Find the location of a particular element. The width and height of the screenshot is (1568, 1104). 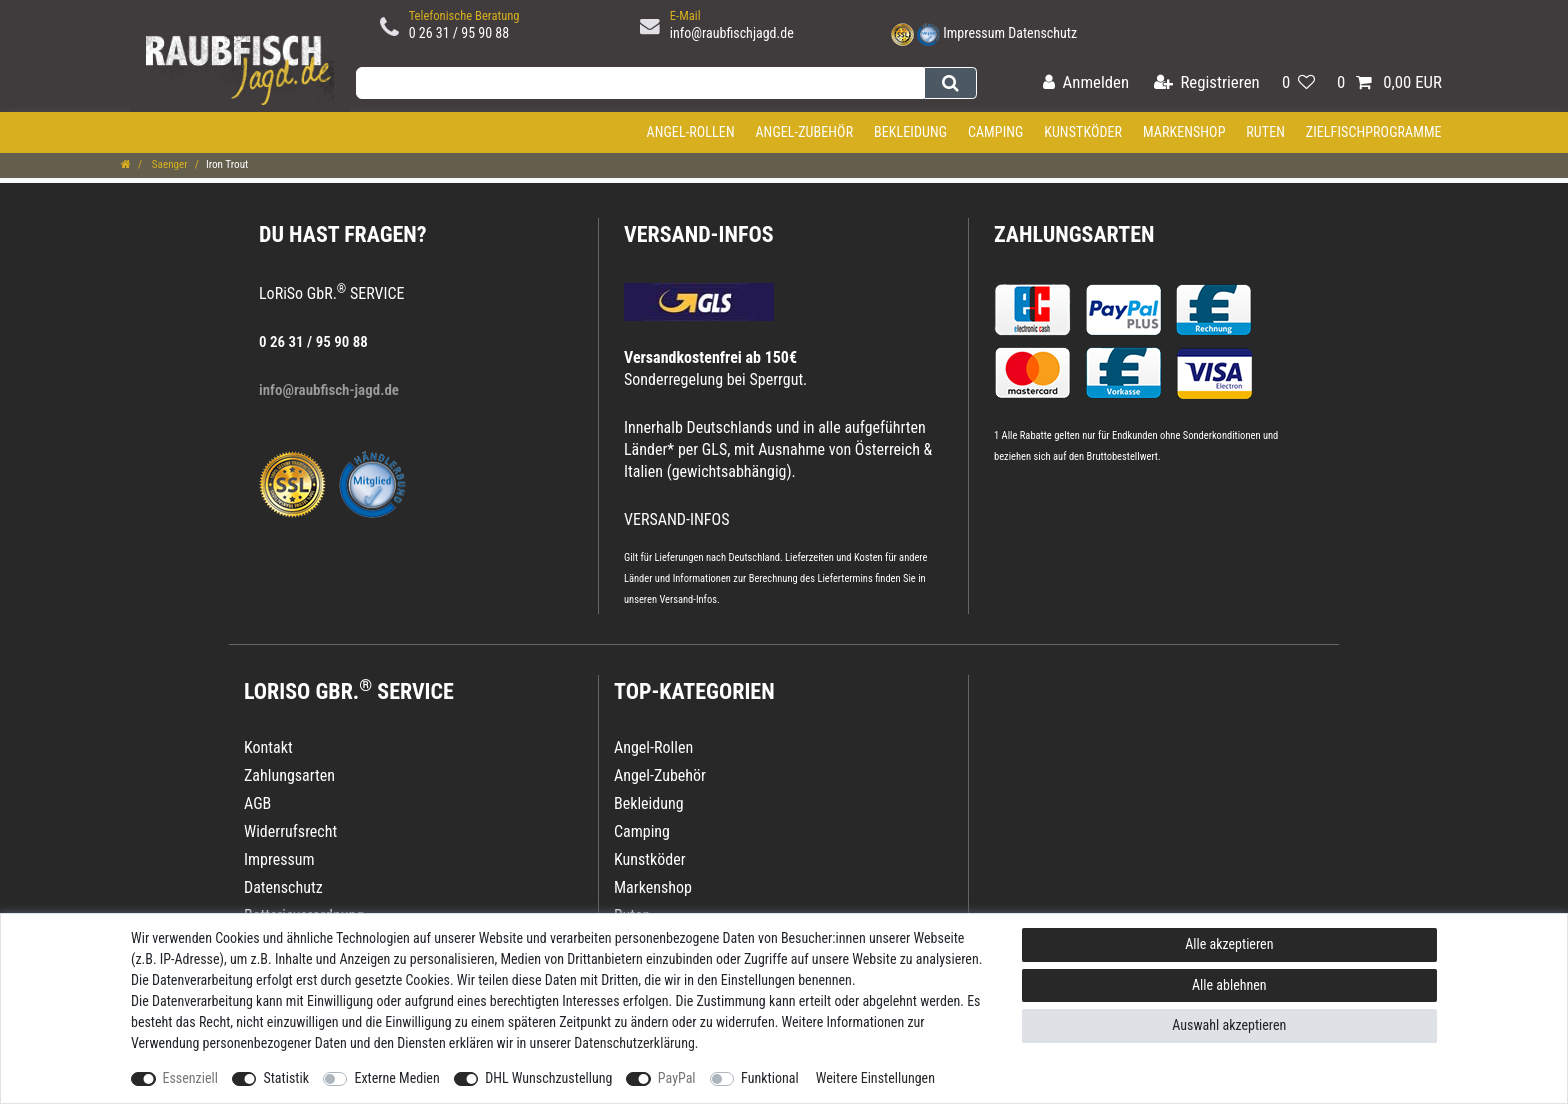

Saenger is located at coordinates (168, 164).